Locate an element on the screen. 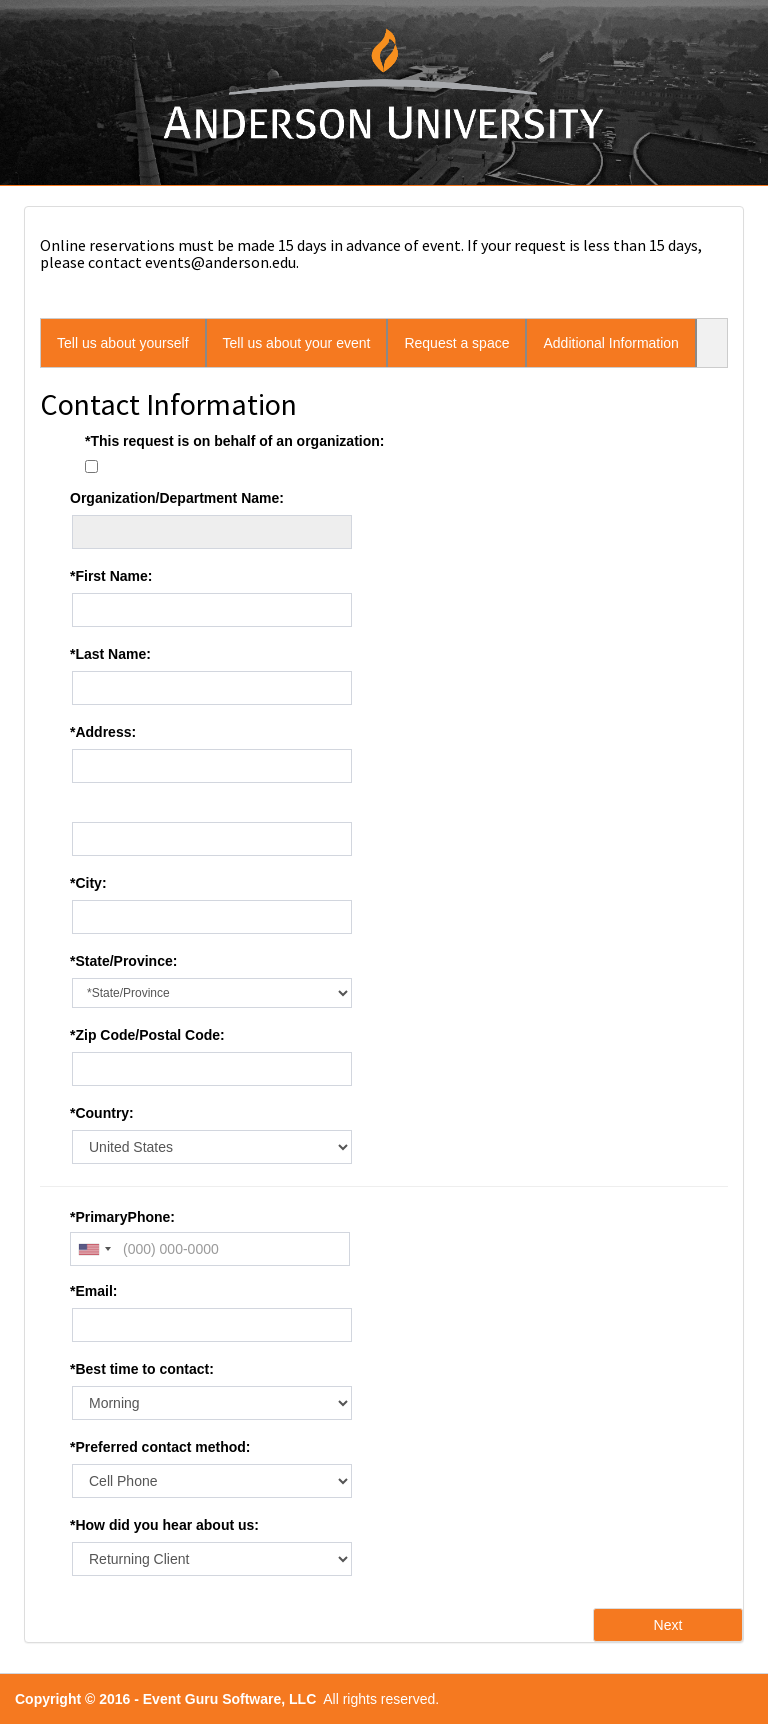  *Address: is located at coordinates (103, 732).